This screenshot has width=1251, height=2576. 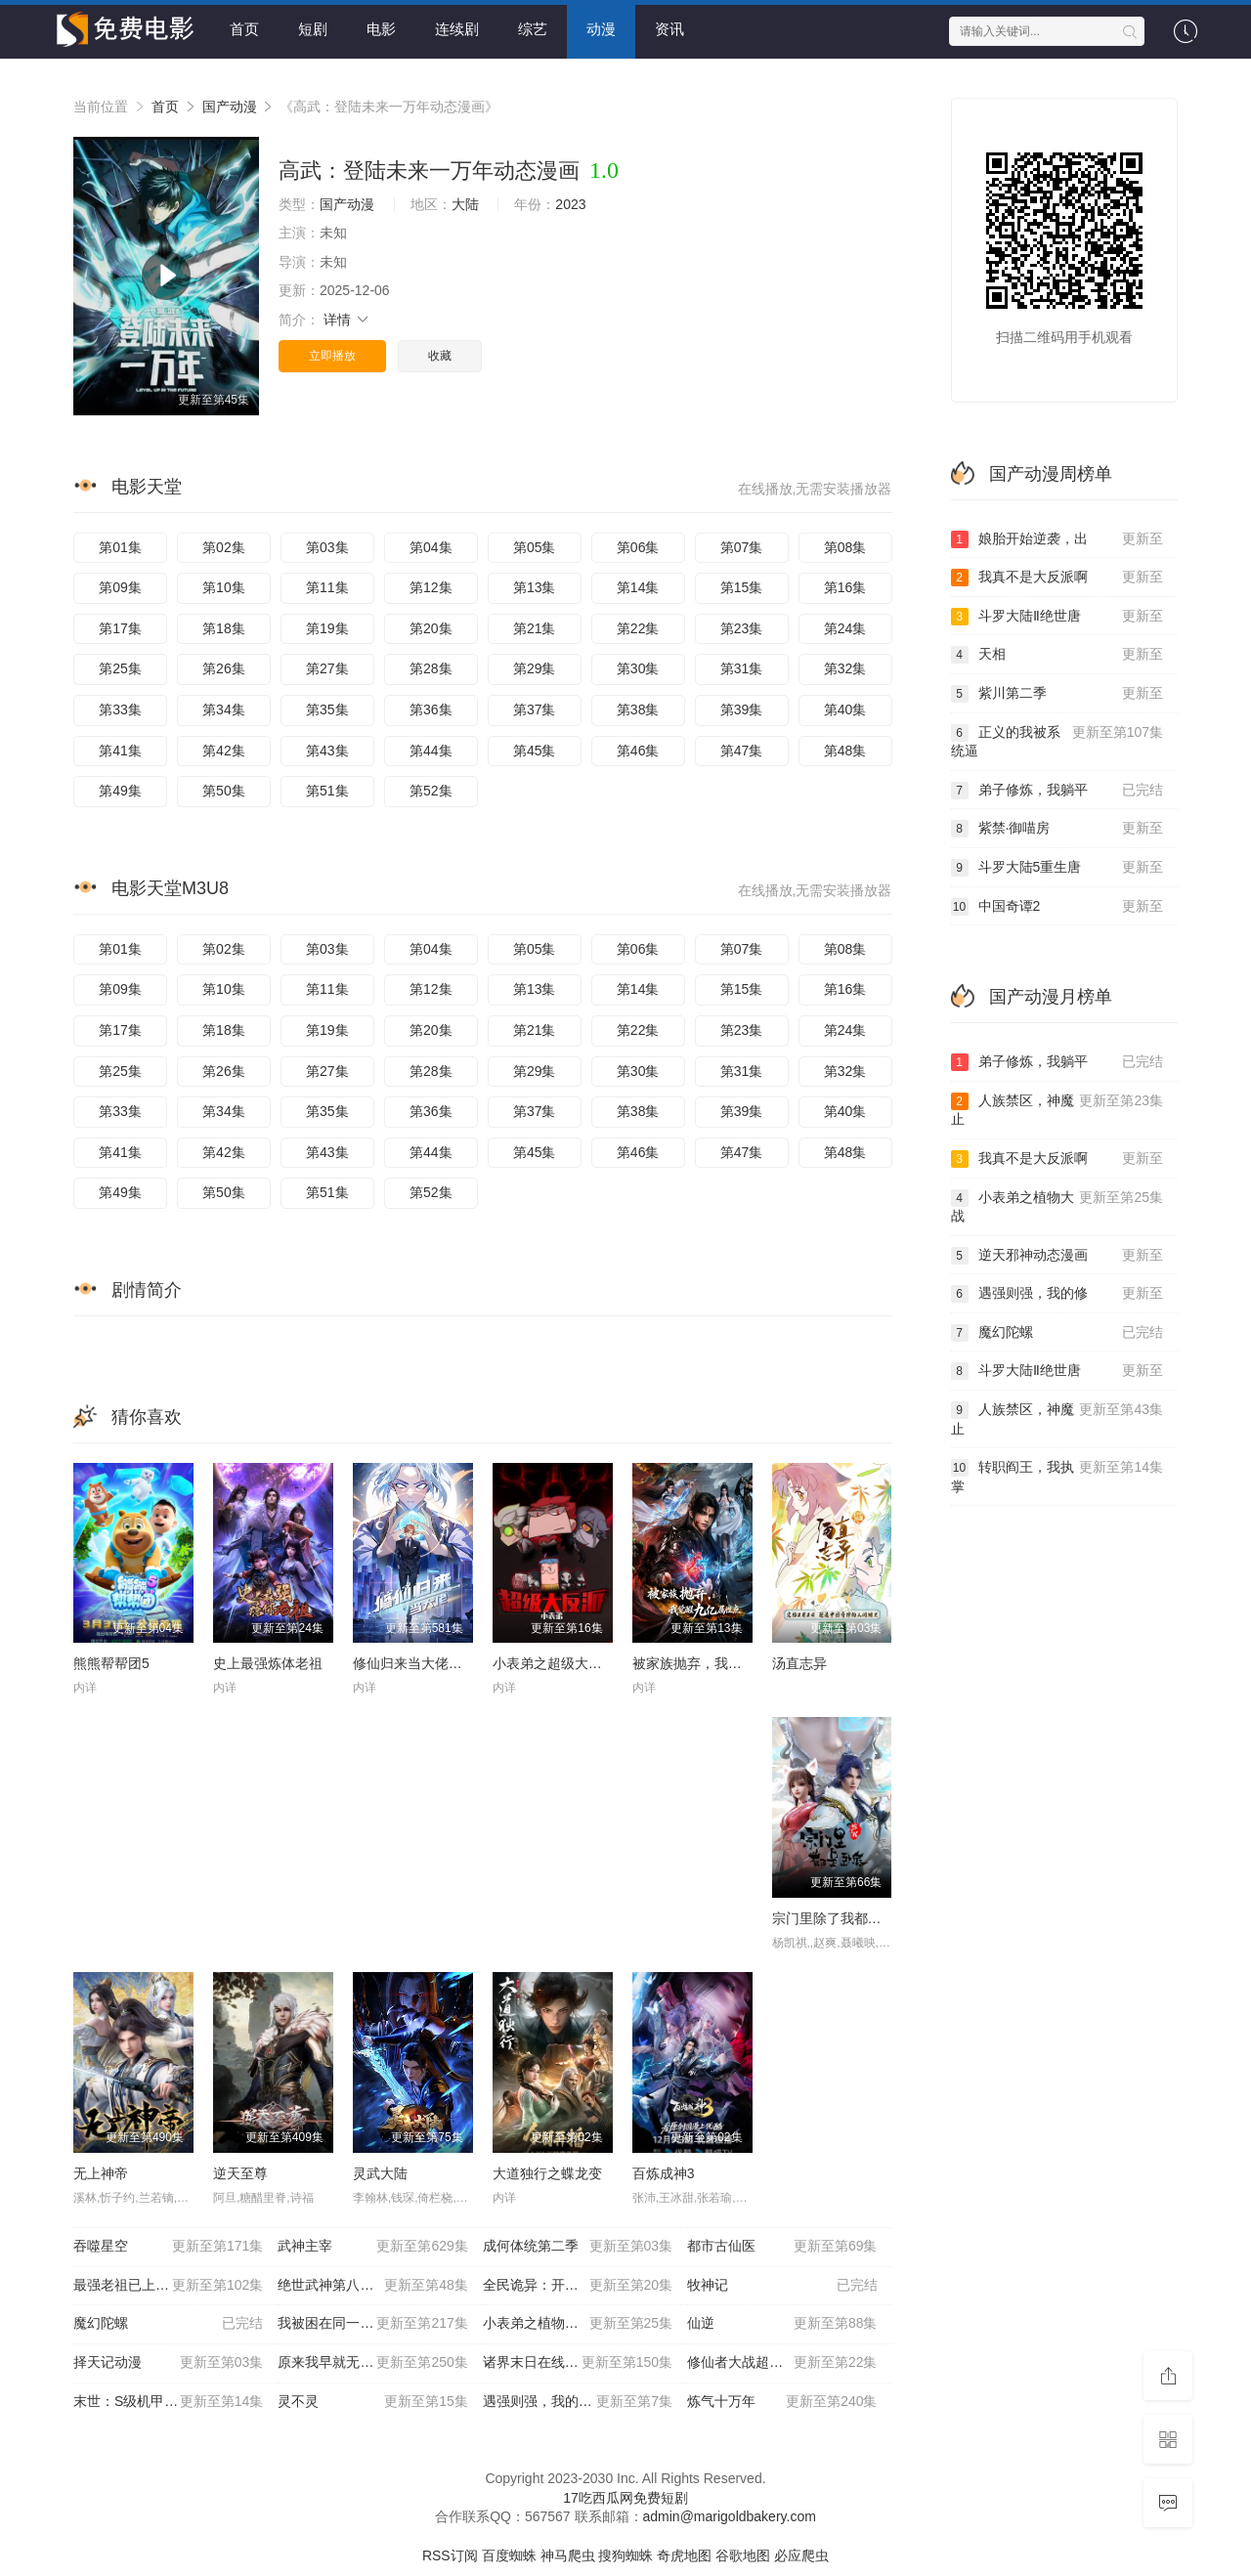 What do you see at coordinates (431, 628) in the screenshot?
I see `第20集` at bounding box center [431, 628].